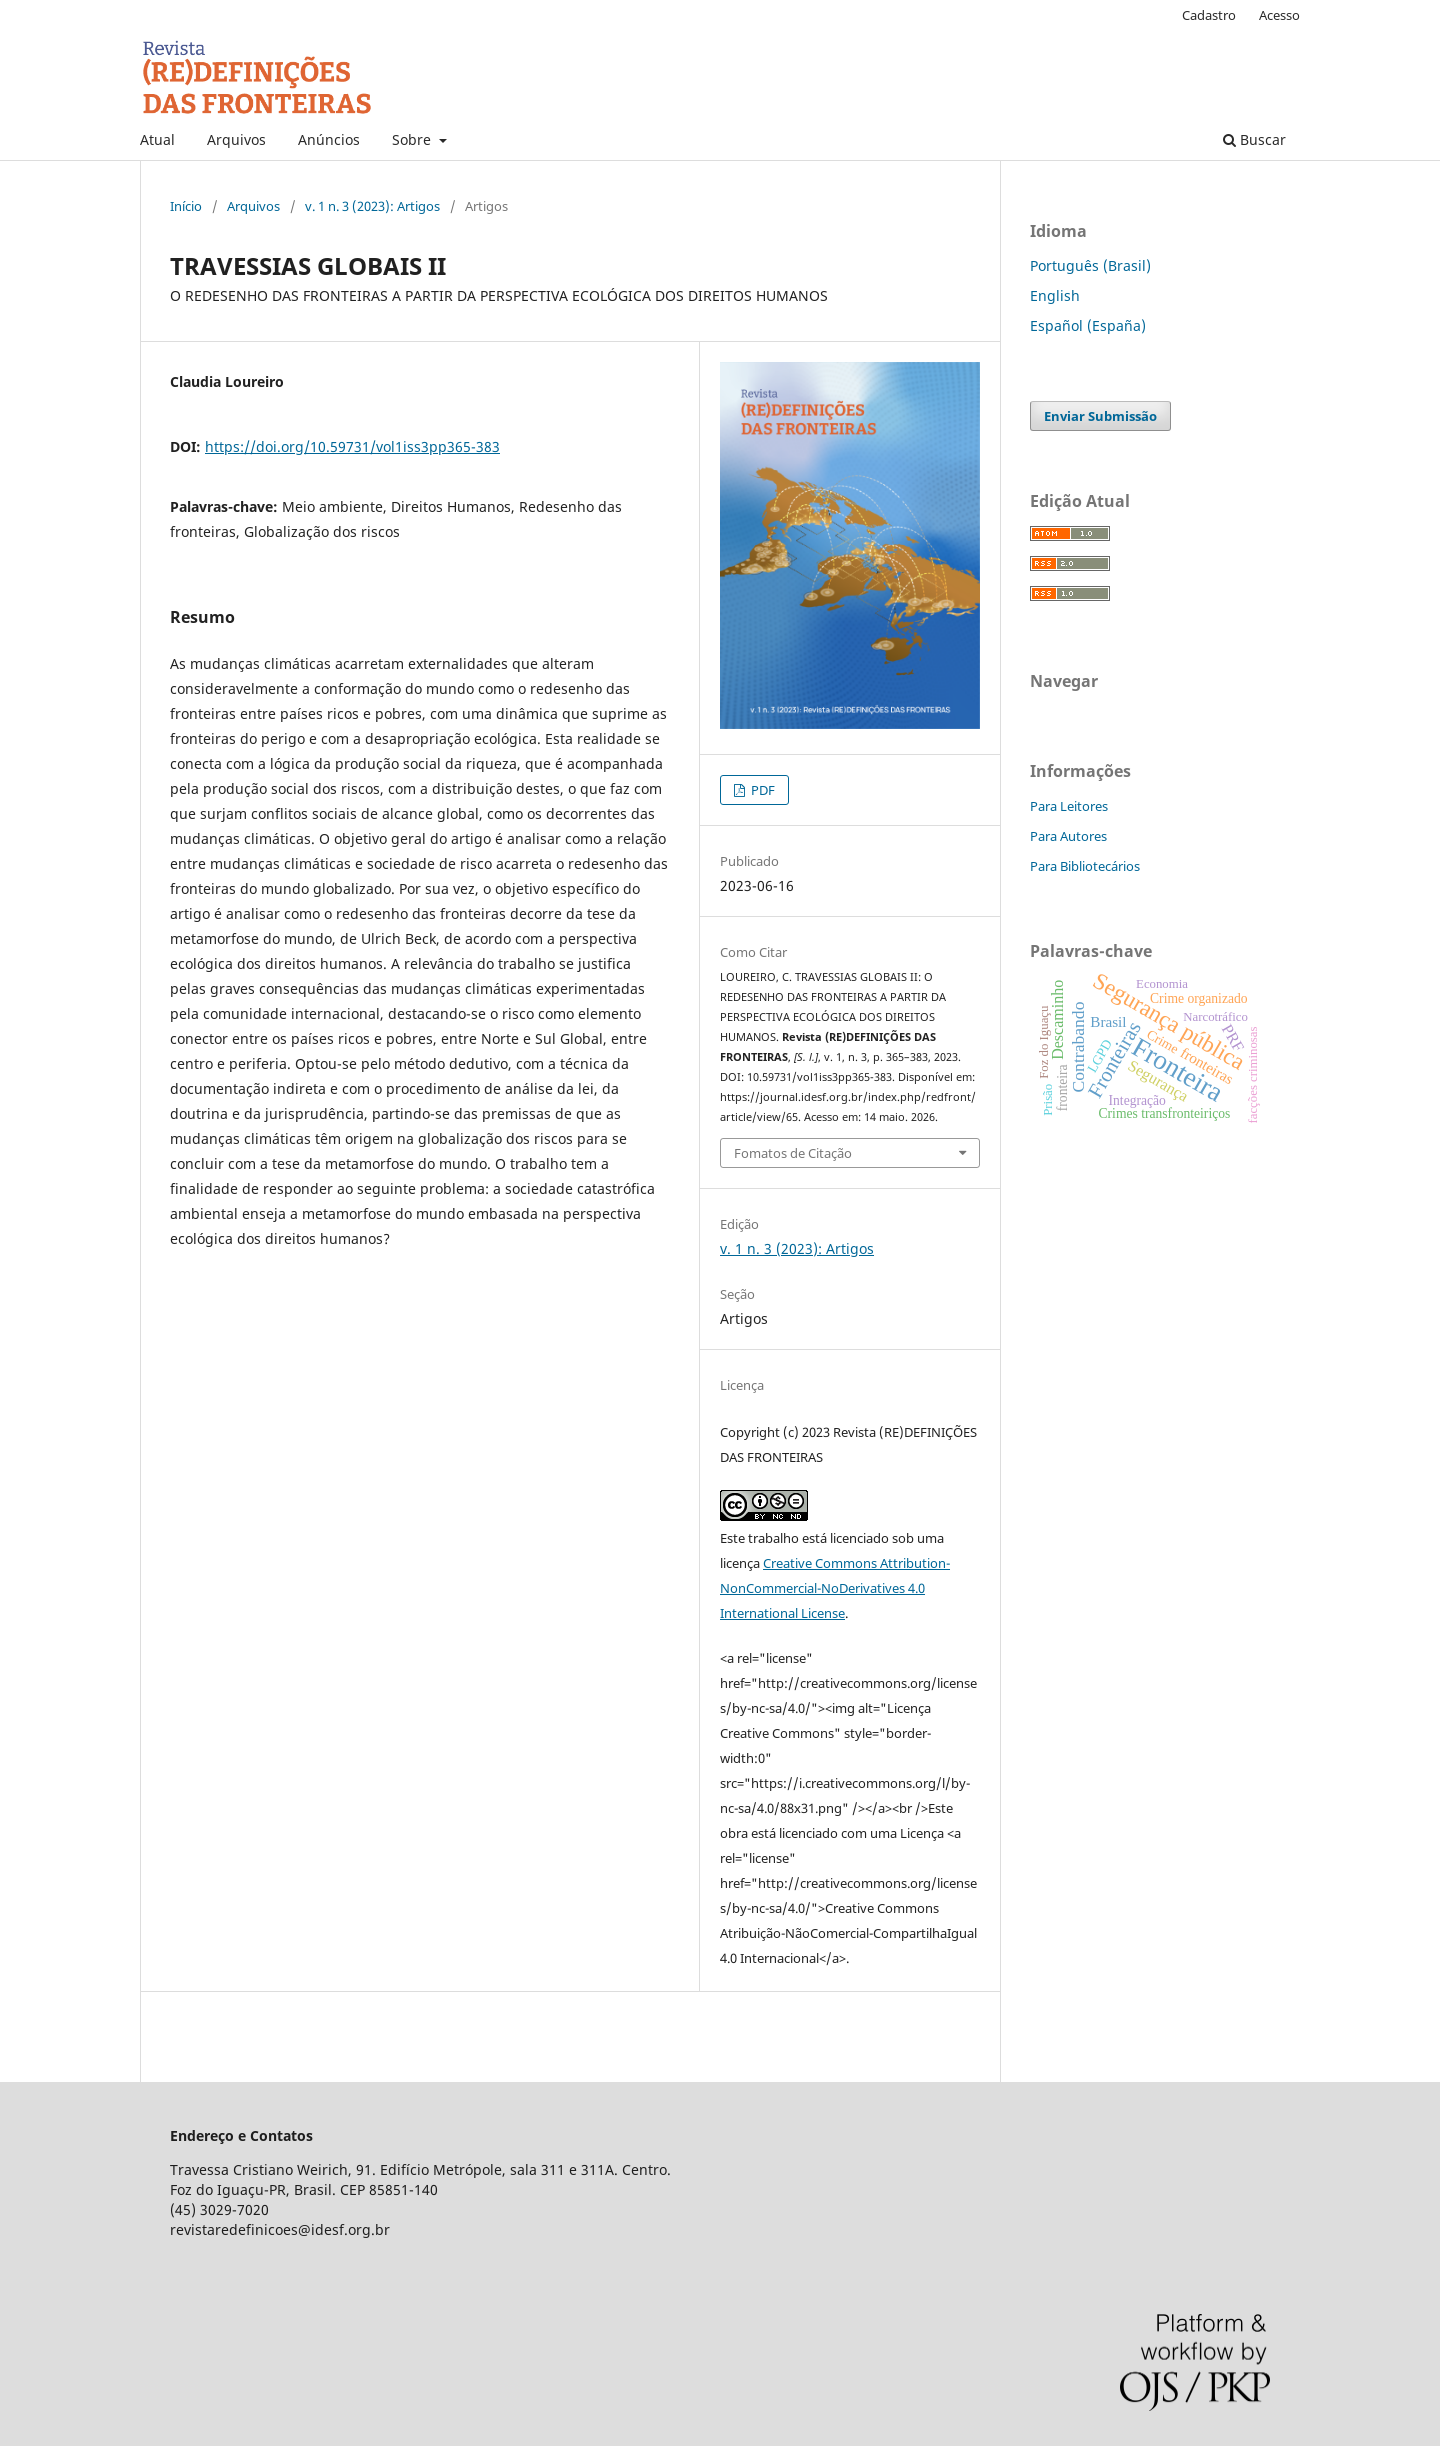  What do you see at coordinates (1100, 416) in the screenshot?
I see `Enviar Submissão` at bounding box center [1100, 416].